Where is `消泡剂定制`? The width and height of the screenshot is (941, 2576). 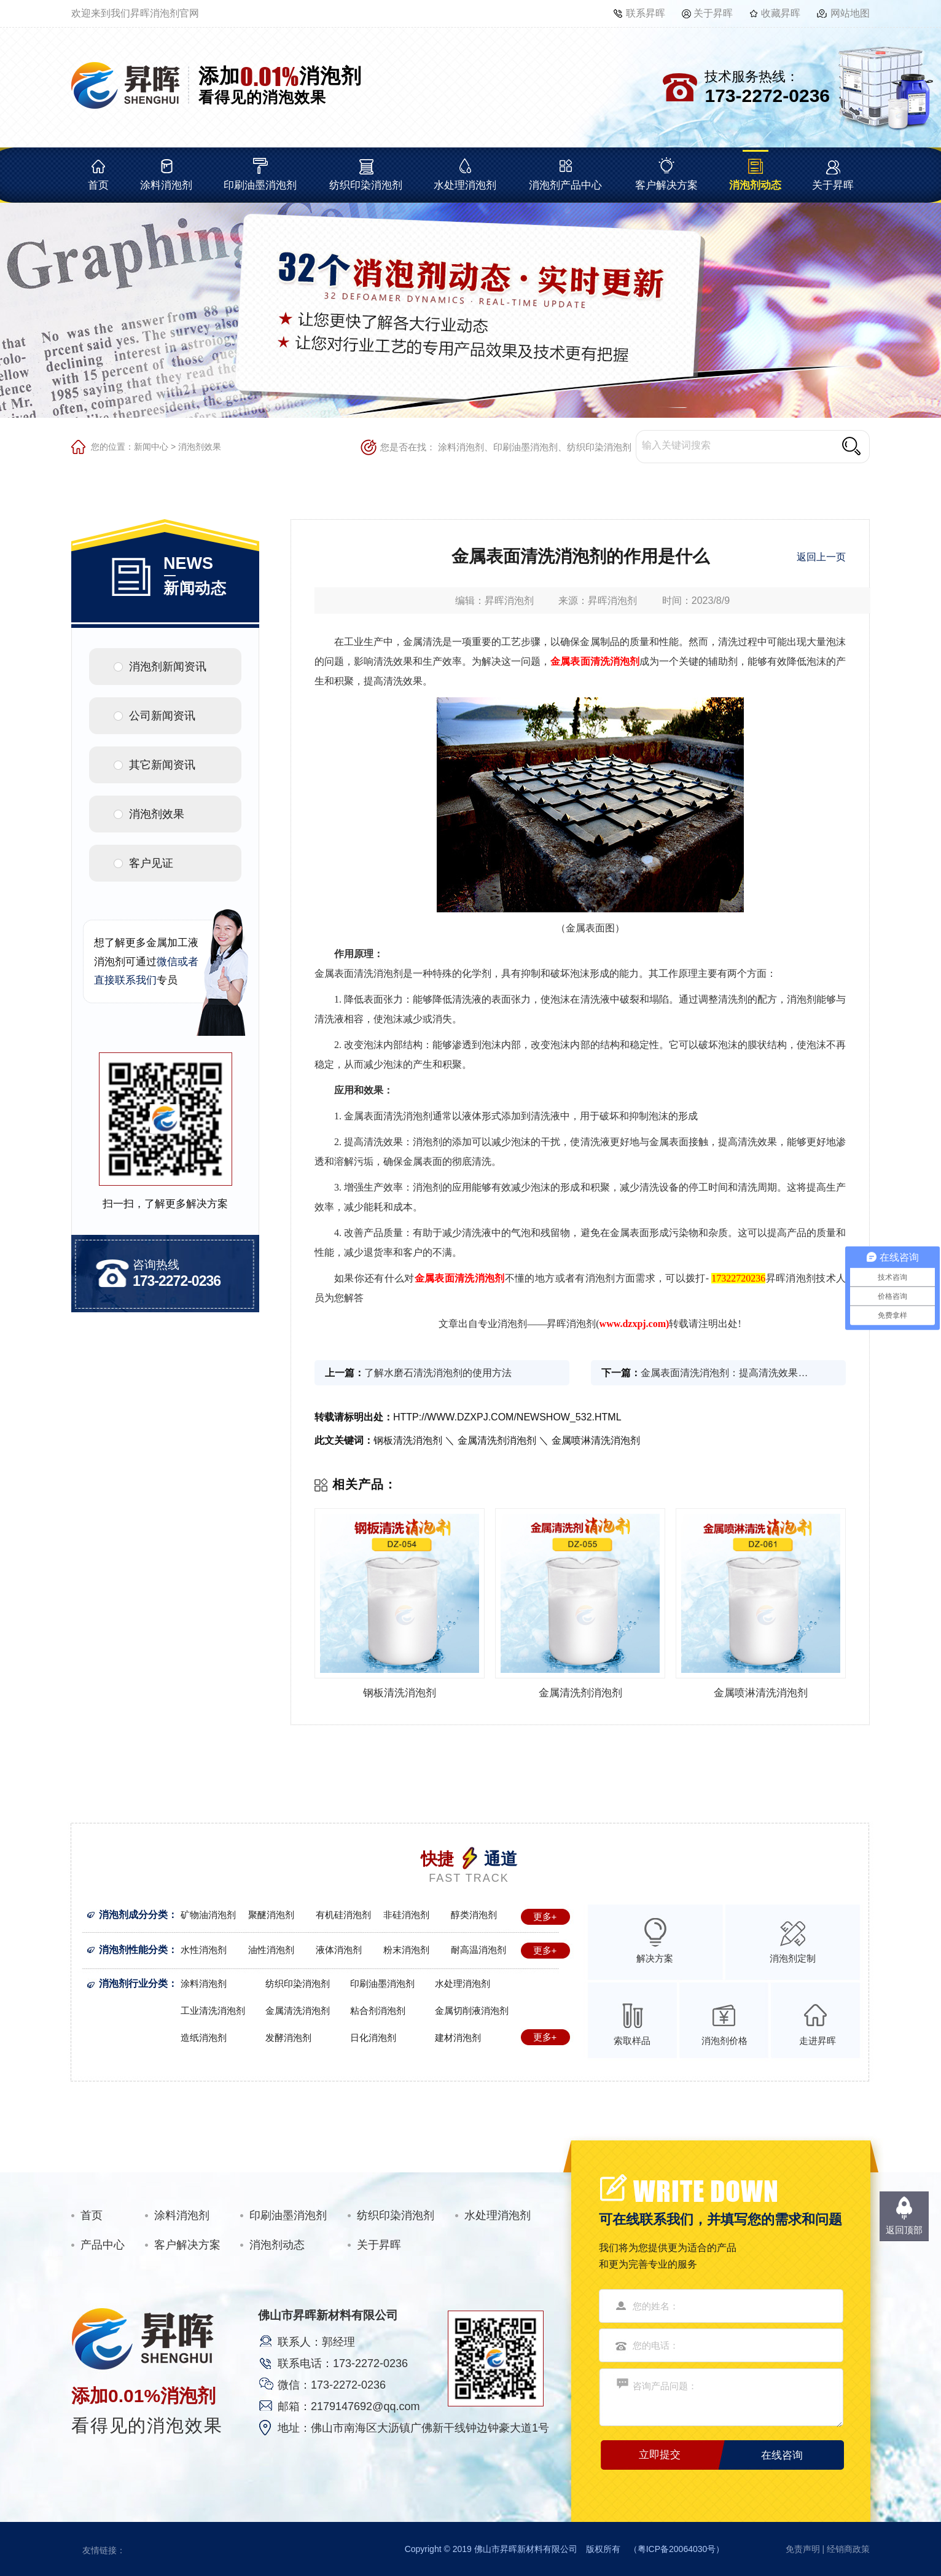 消泡剂定制 is located at coordinates (793, 1958).